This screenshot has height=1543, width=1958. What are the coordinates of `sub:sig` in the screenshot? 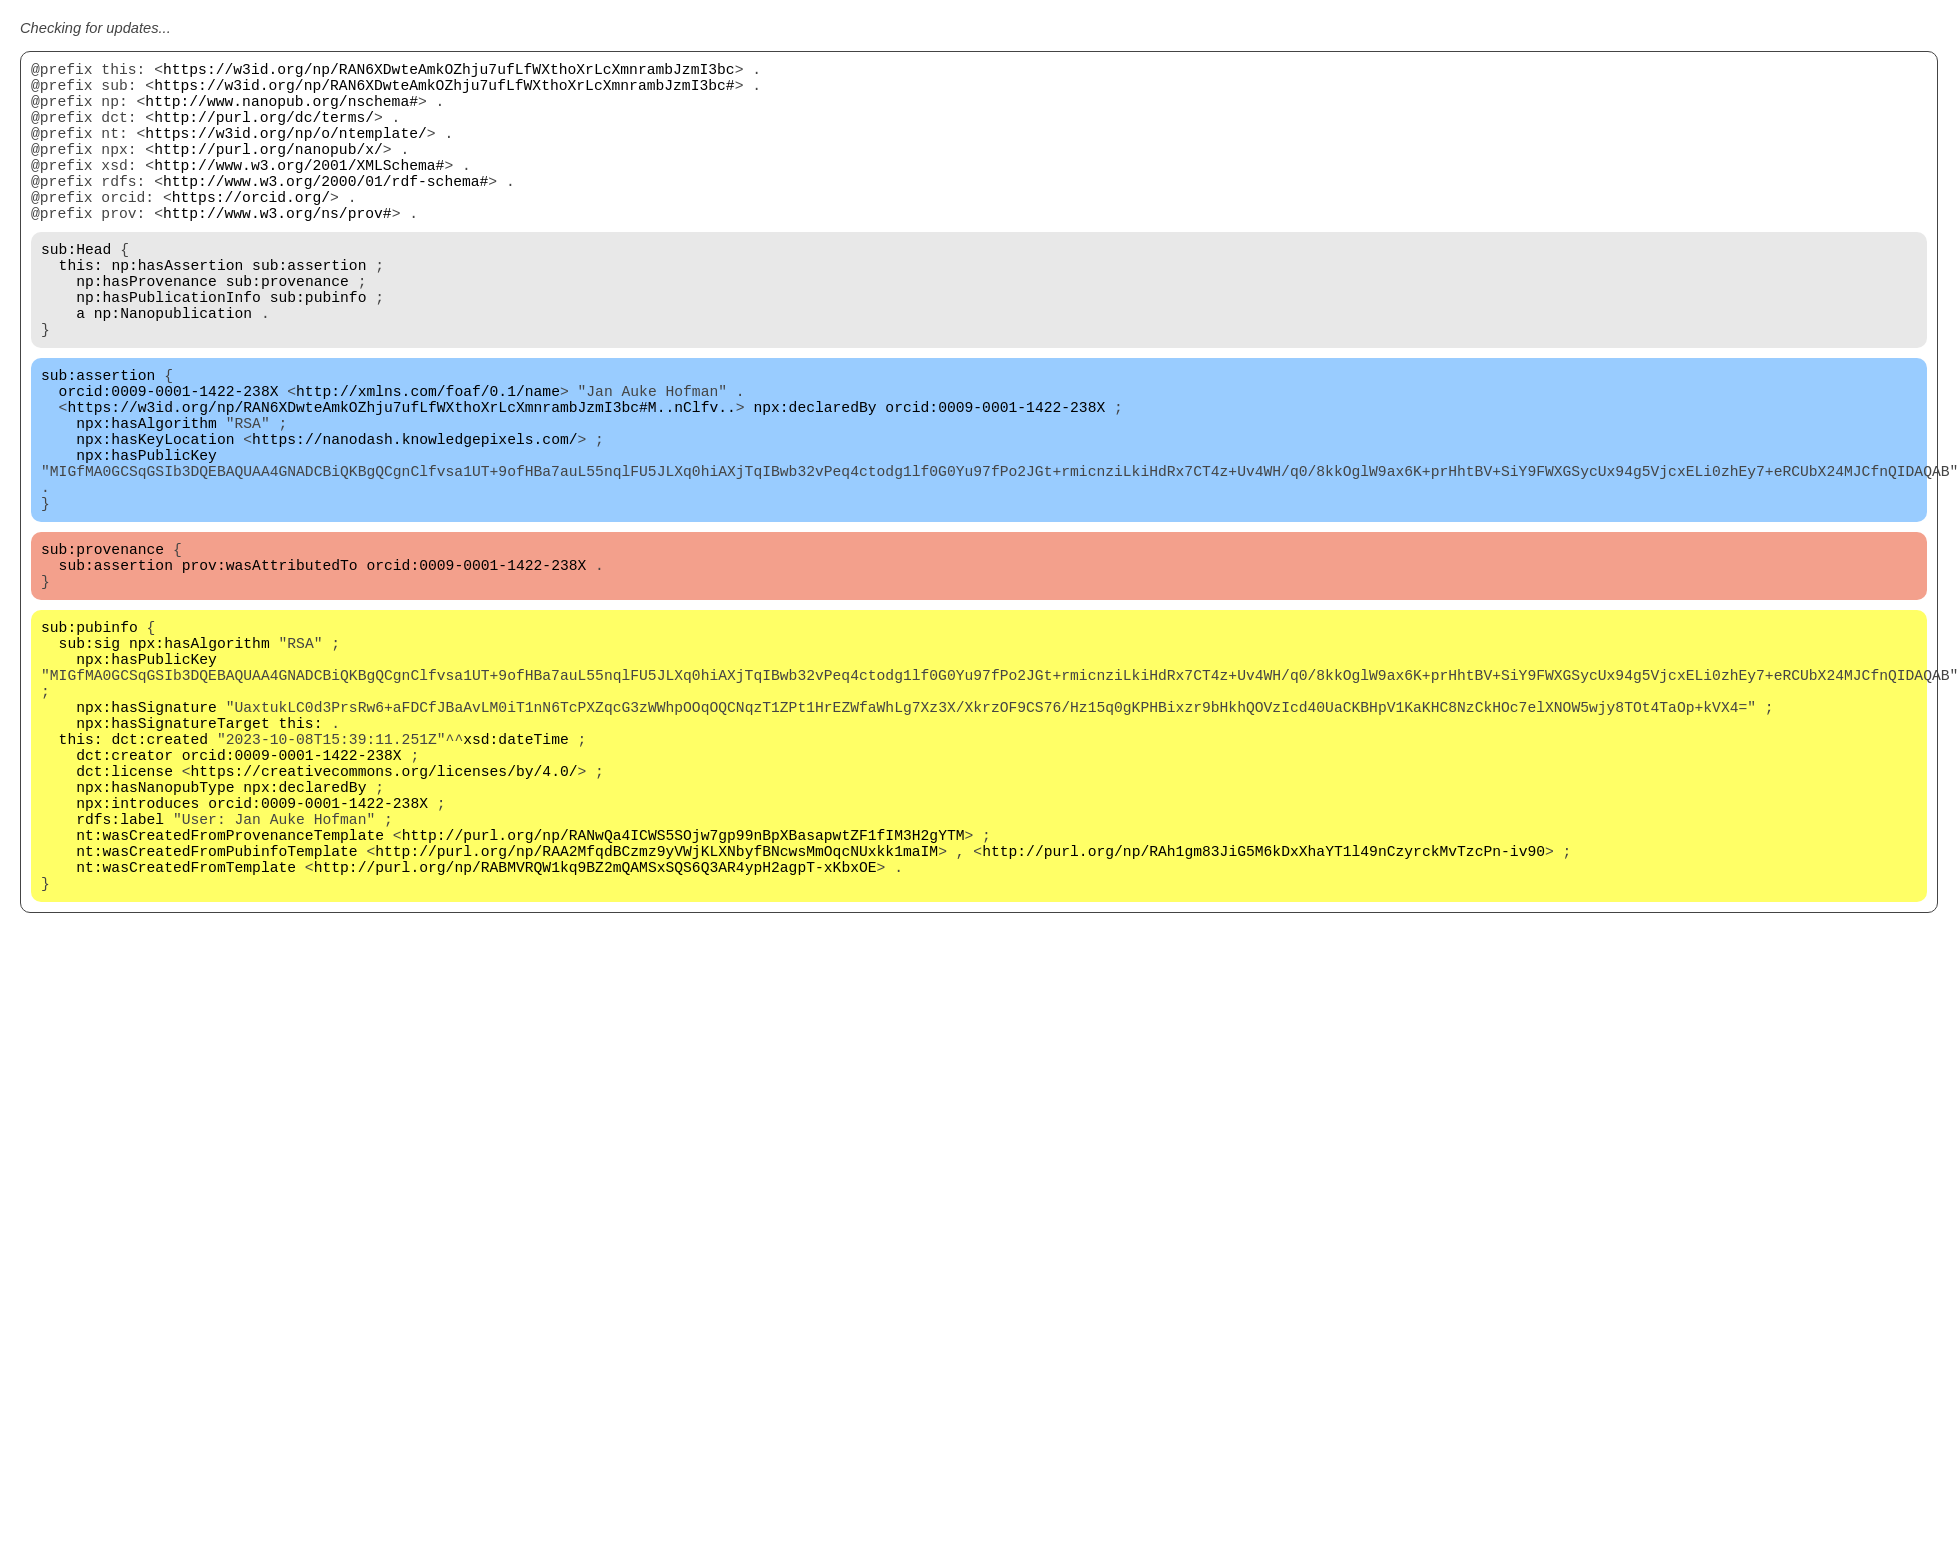 It's located at (90, 762).